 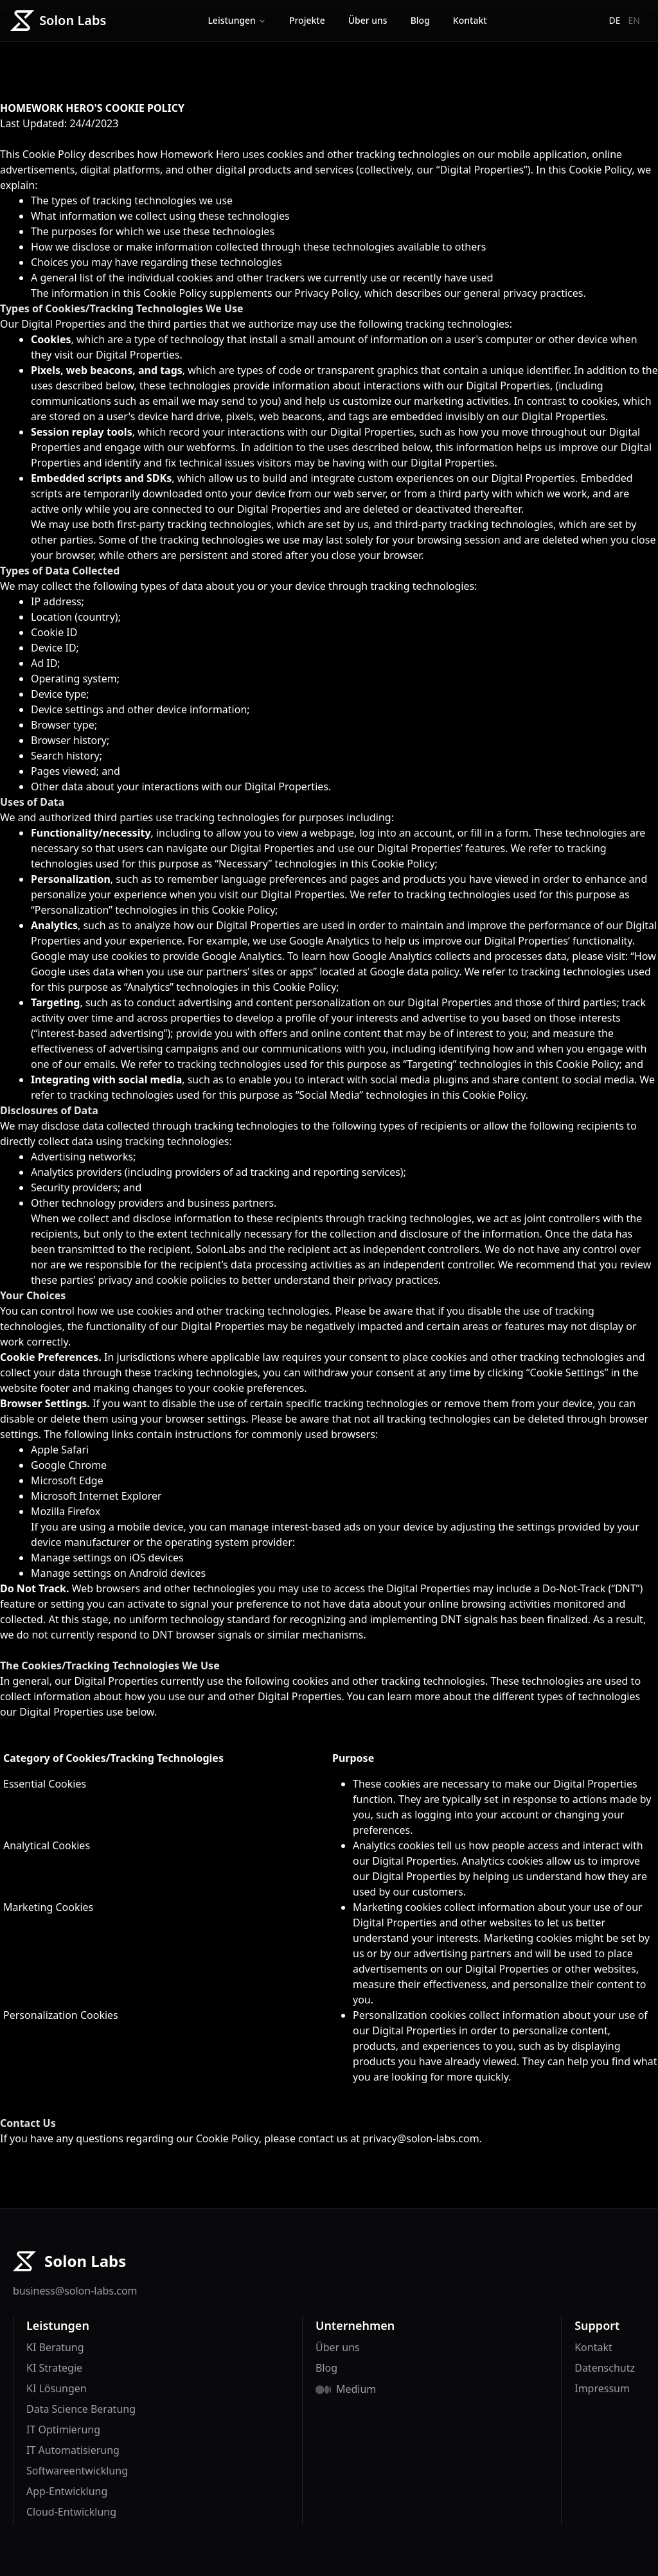 I want to click on Projekte, so click(x=307, y=20).